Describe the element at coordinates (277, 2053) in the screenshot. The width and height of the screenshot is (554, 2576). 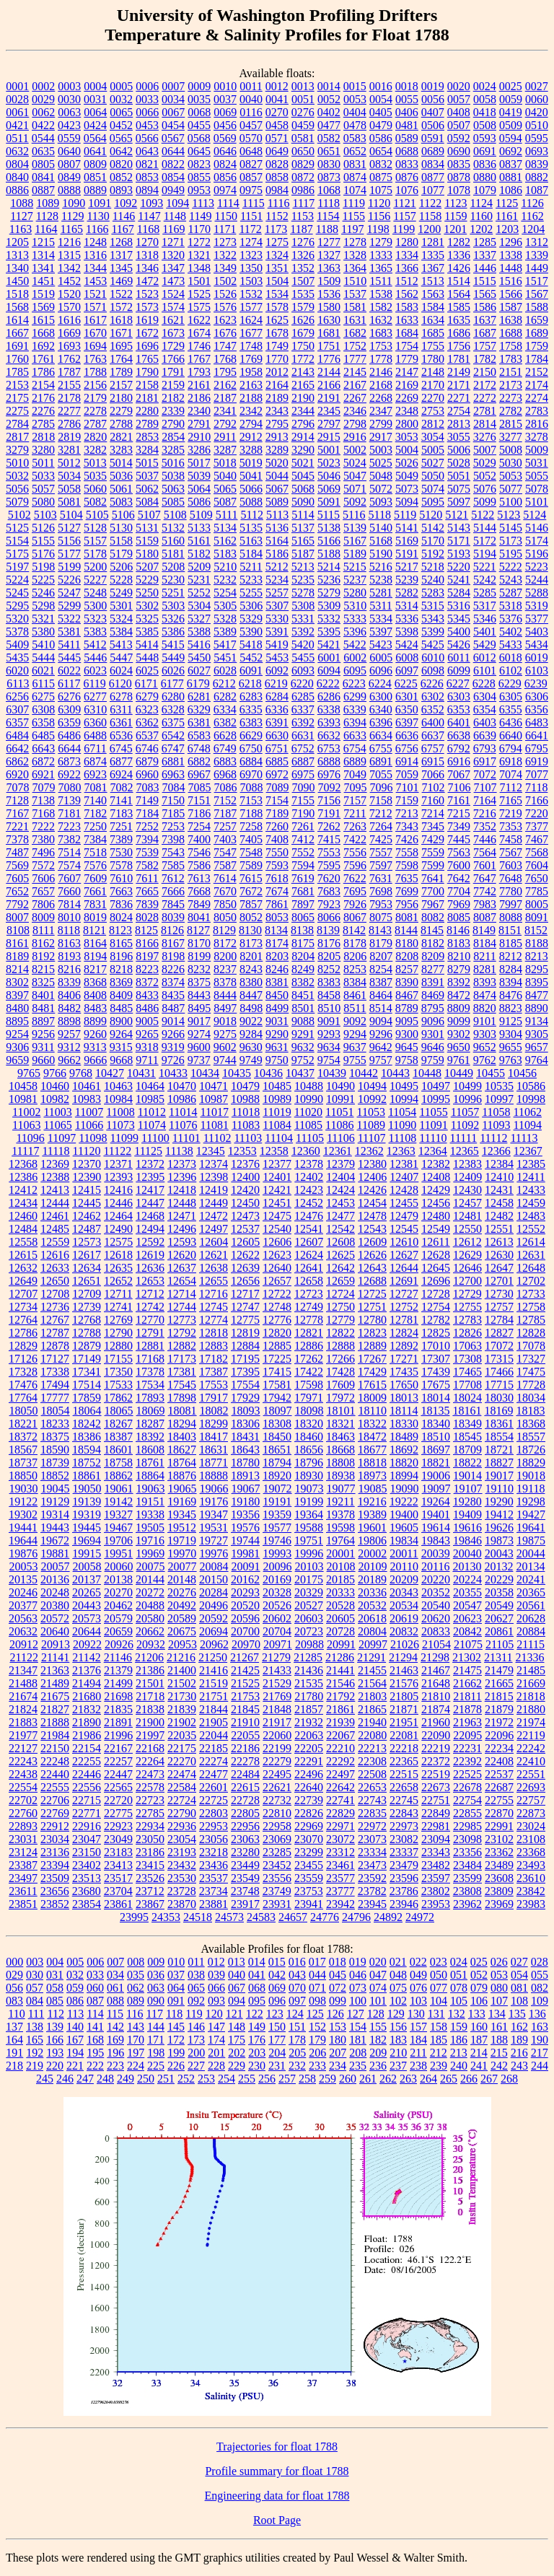
I see `204` at that location.